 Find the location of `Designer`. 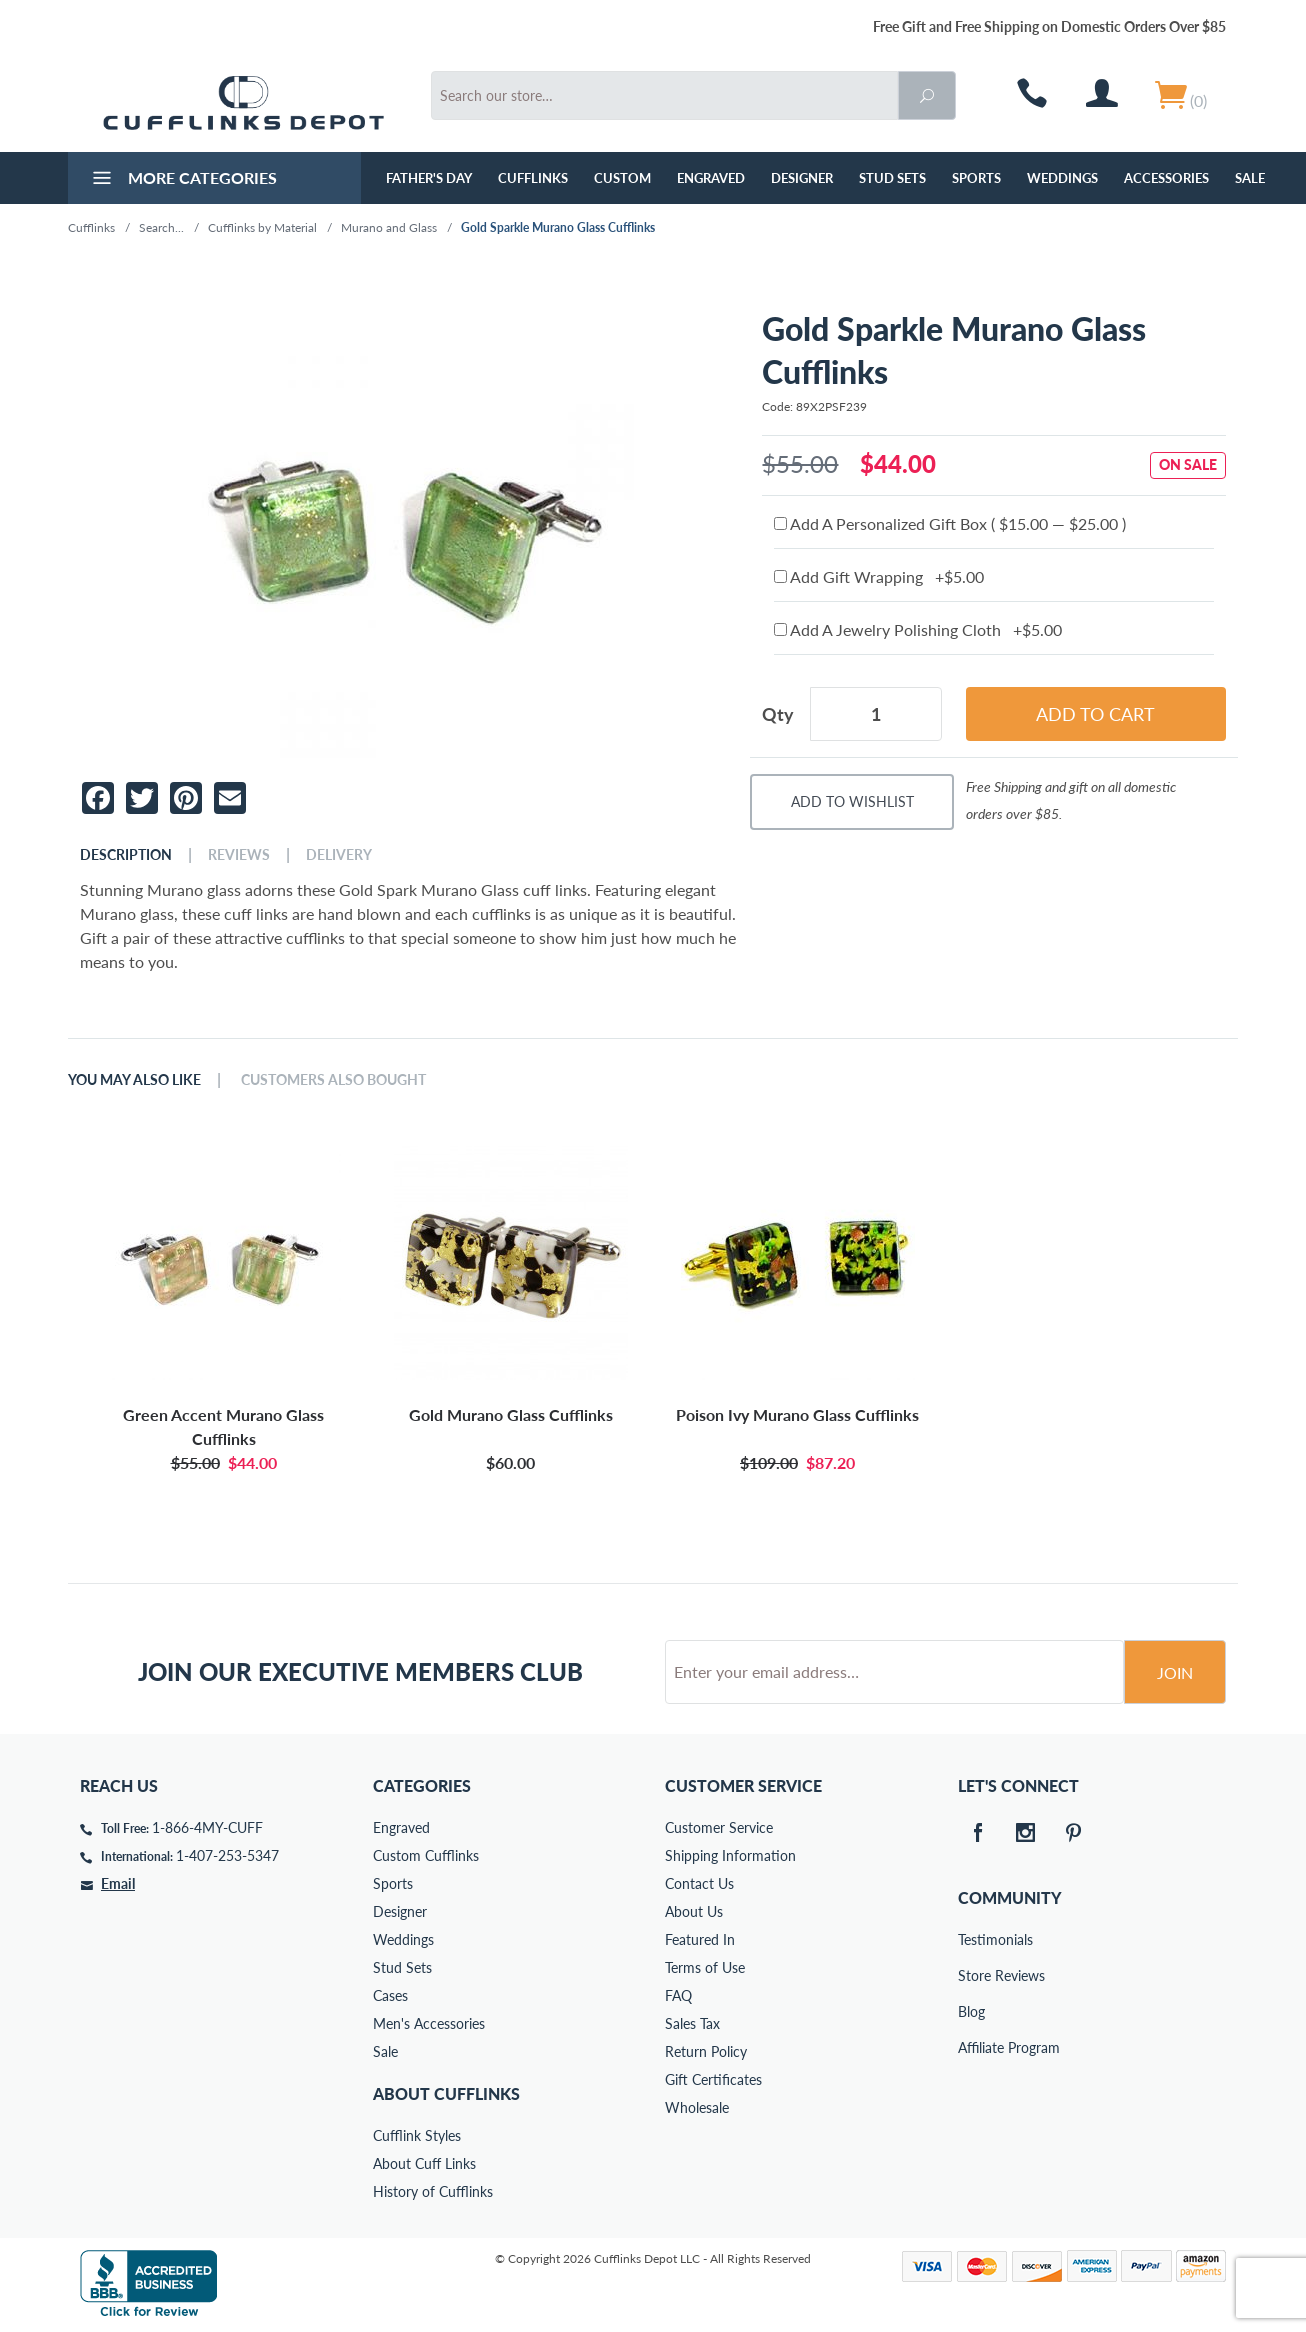

Designer is located at coordinates (802, 178).